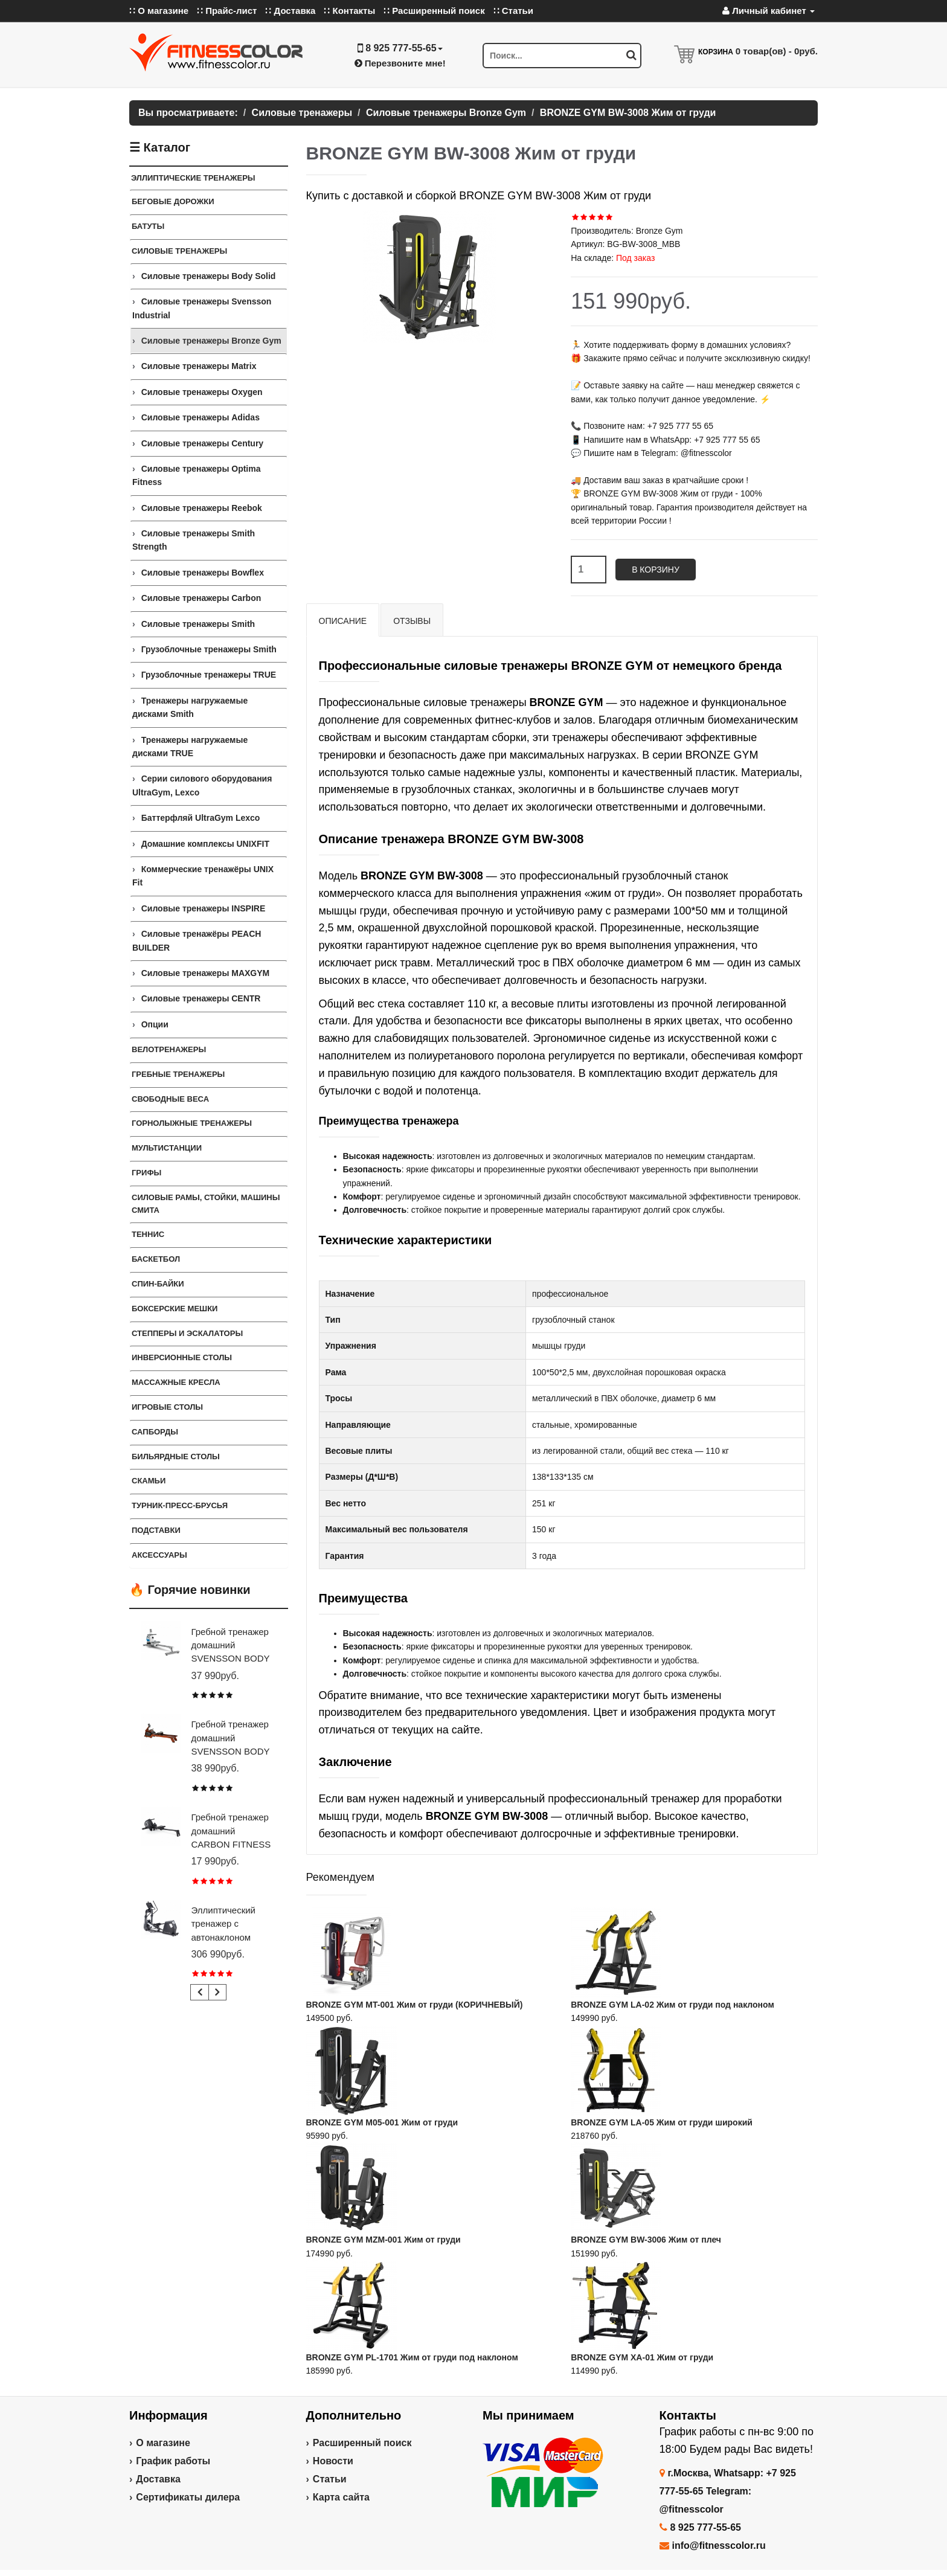 This screenshot has height=2576, width=947. Describe the element at coordinates (170, 1098) in the screenshot. I see `СВОБОДНЫЕ ВЕСА` at that location.